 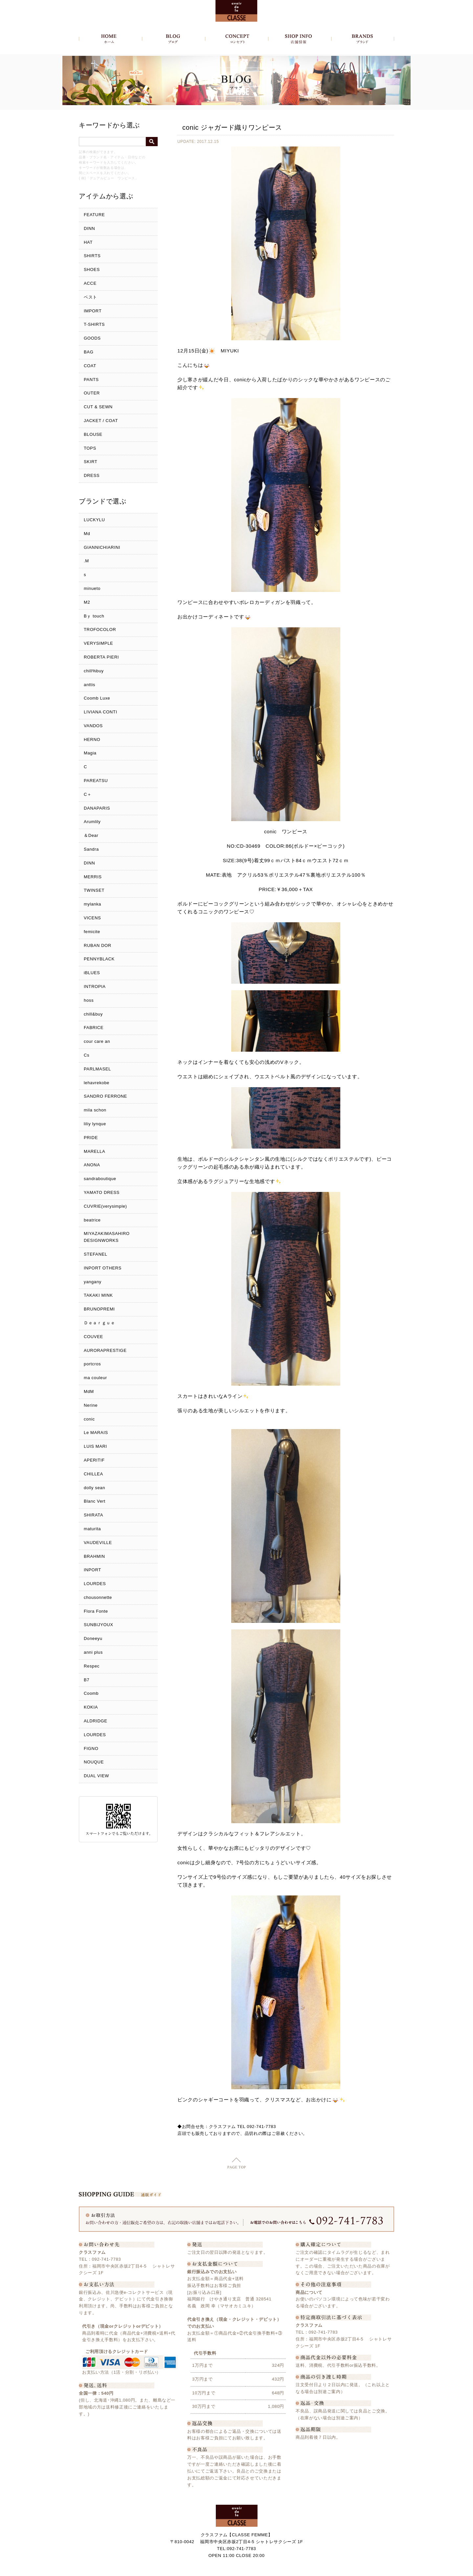 What do you see at coordinates (98, 1624) in the screenshot?
I see `SUNBIJYOUX` at bounding box center [98, 1624].